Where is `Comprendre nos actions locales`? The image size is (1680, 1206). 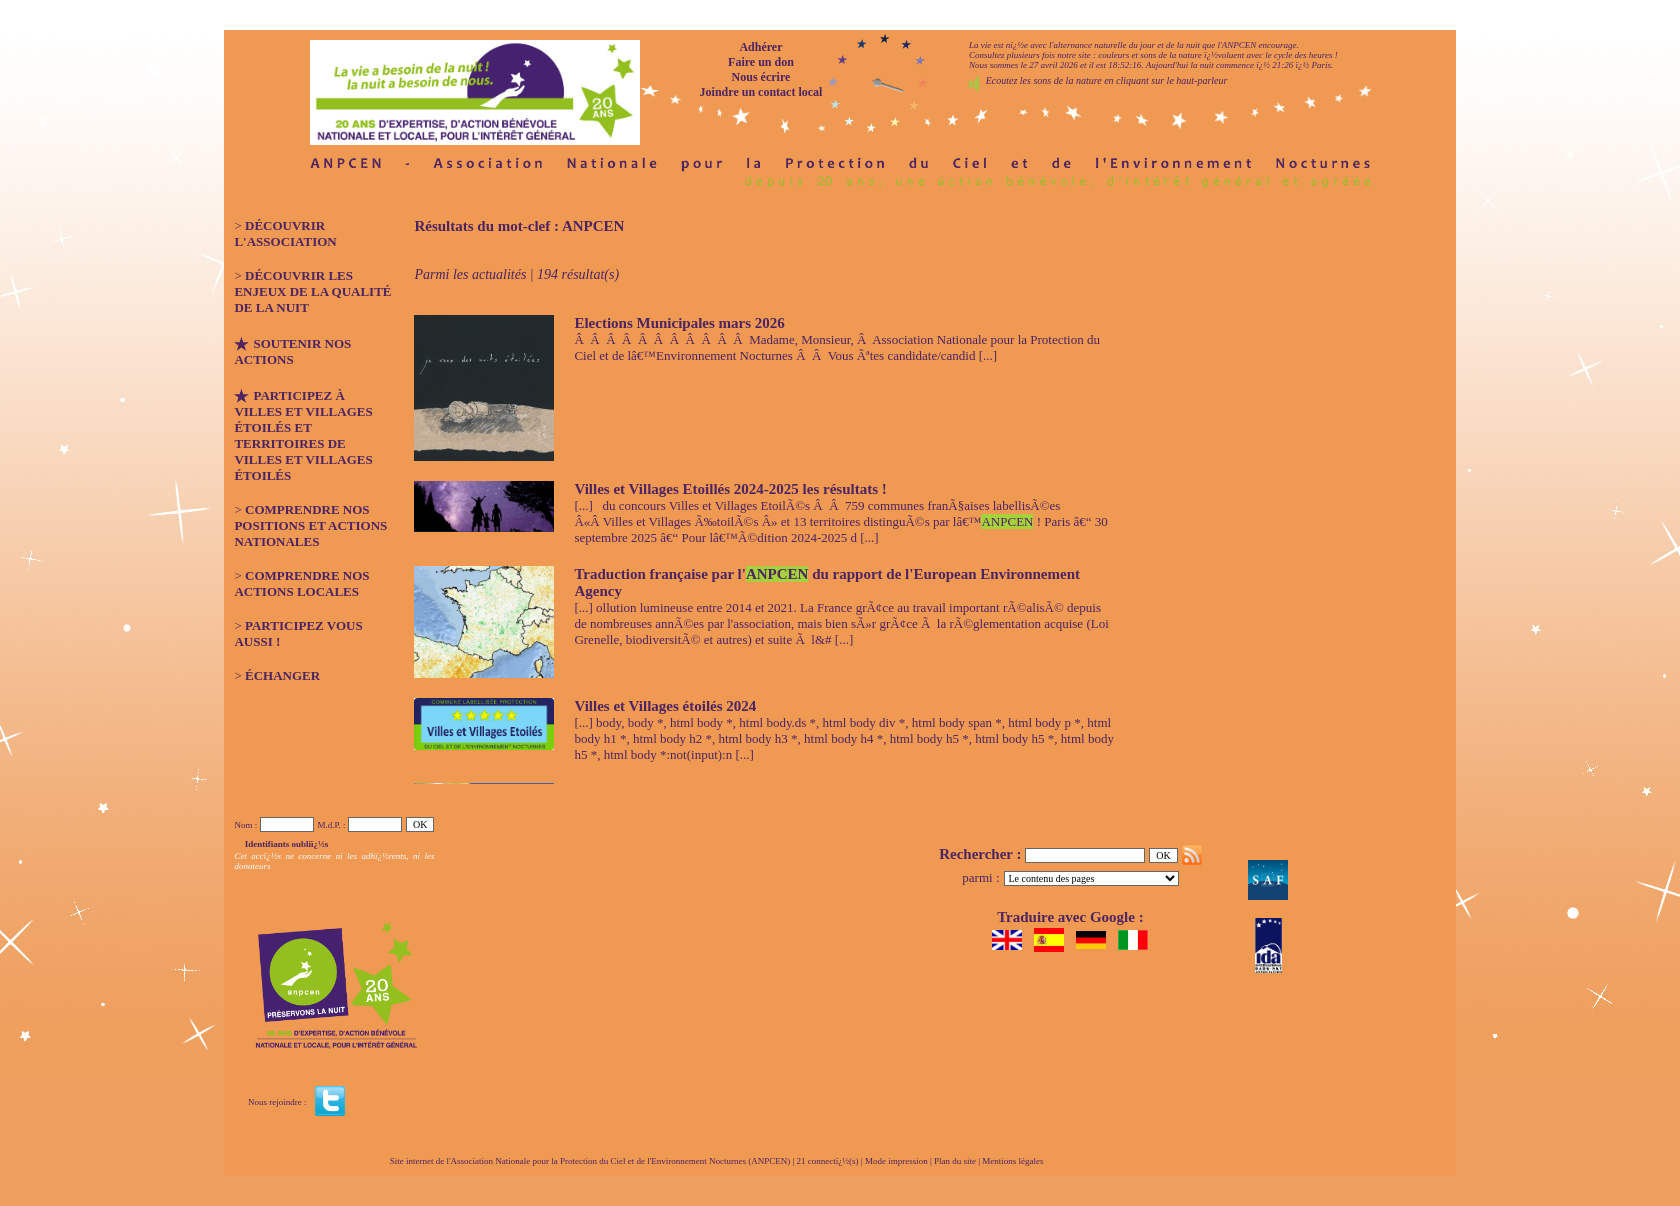
Comprendre nos actions locales is located at coordinates (301, 583).